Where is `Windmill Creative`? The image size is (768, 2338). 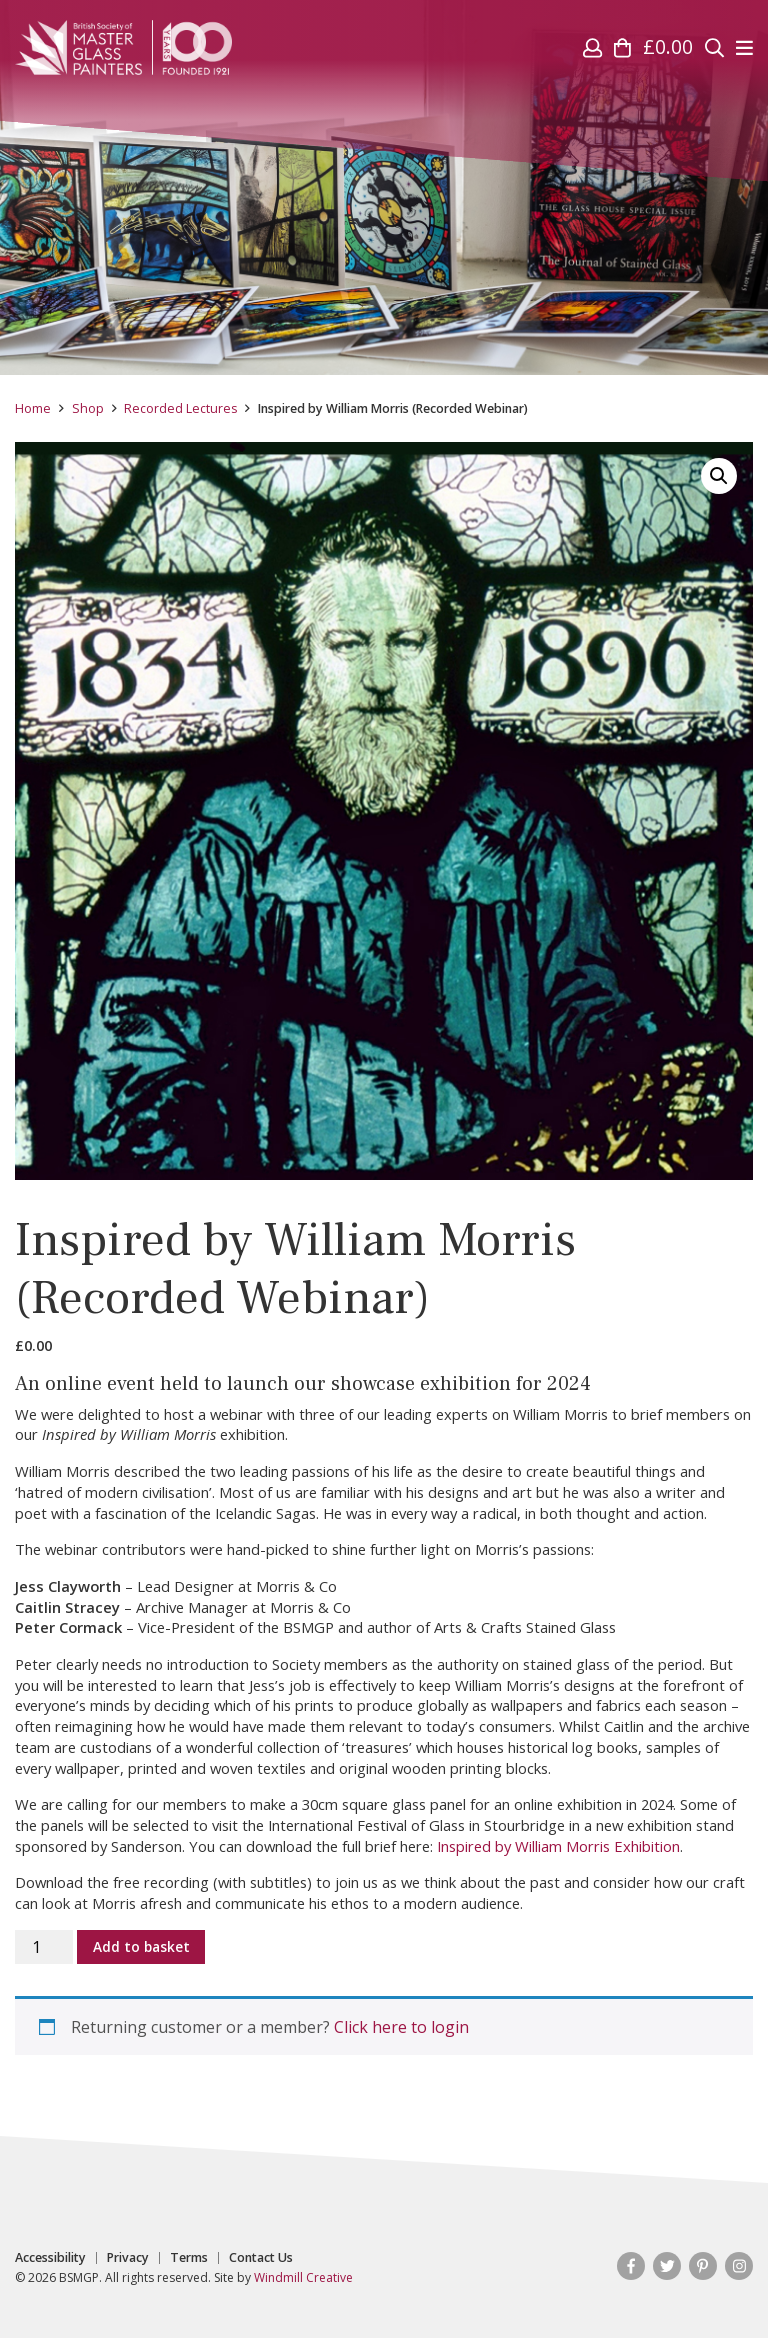
Windmill Creative is located at coordinates (303, 2277).